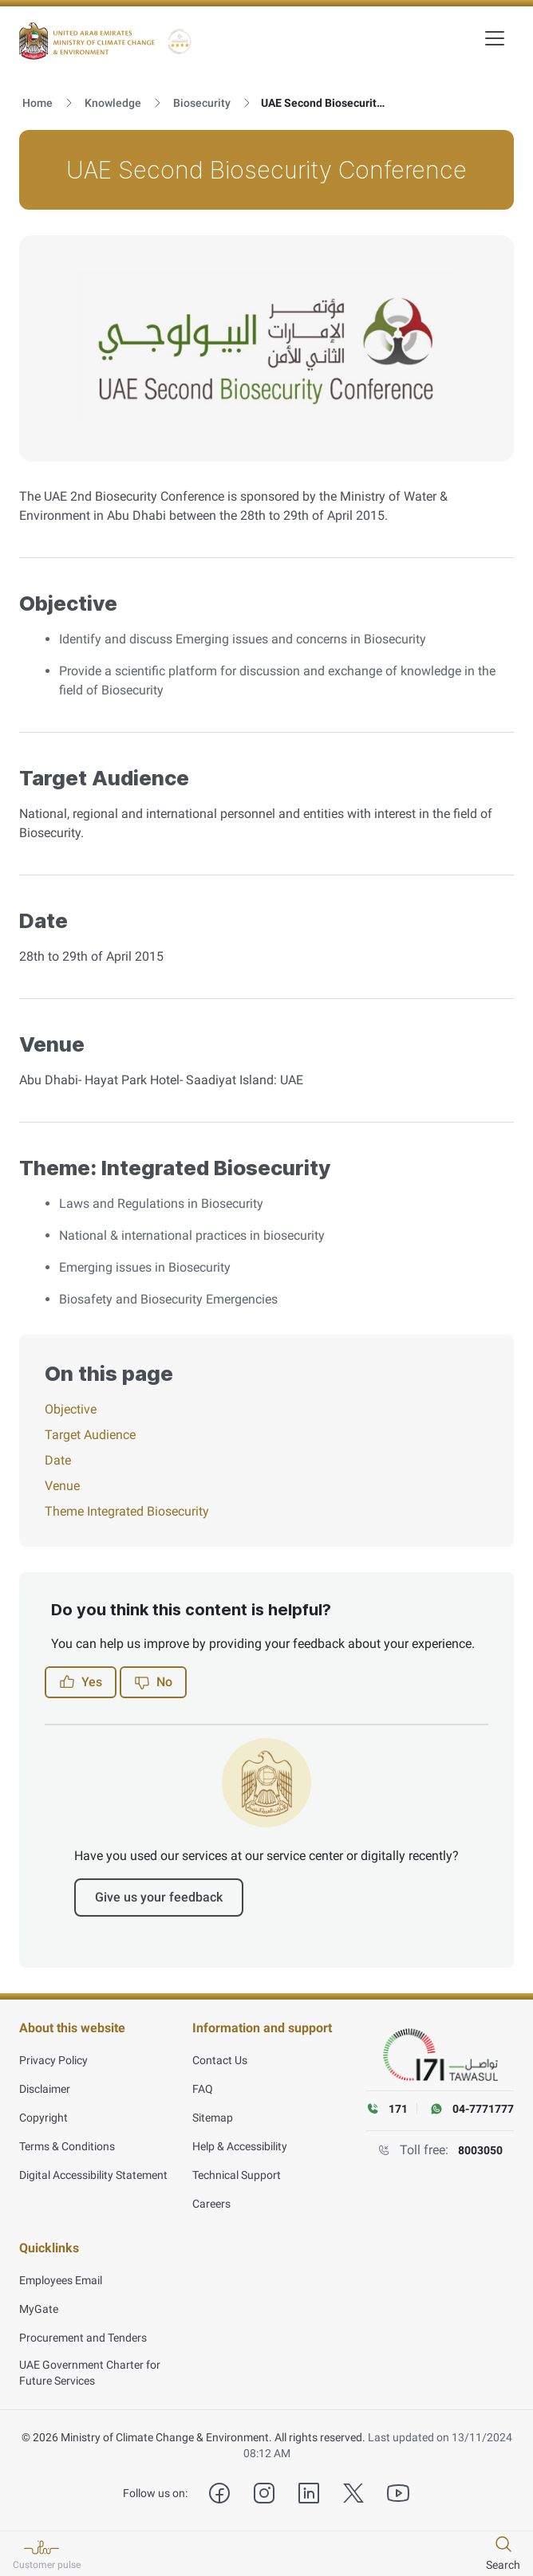 The width and height of the screenshot is (533, 2576). What do you see at coordinates (58, 1460) in the screenshot?
I see `Date` at bounding box center [58, 1460].